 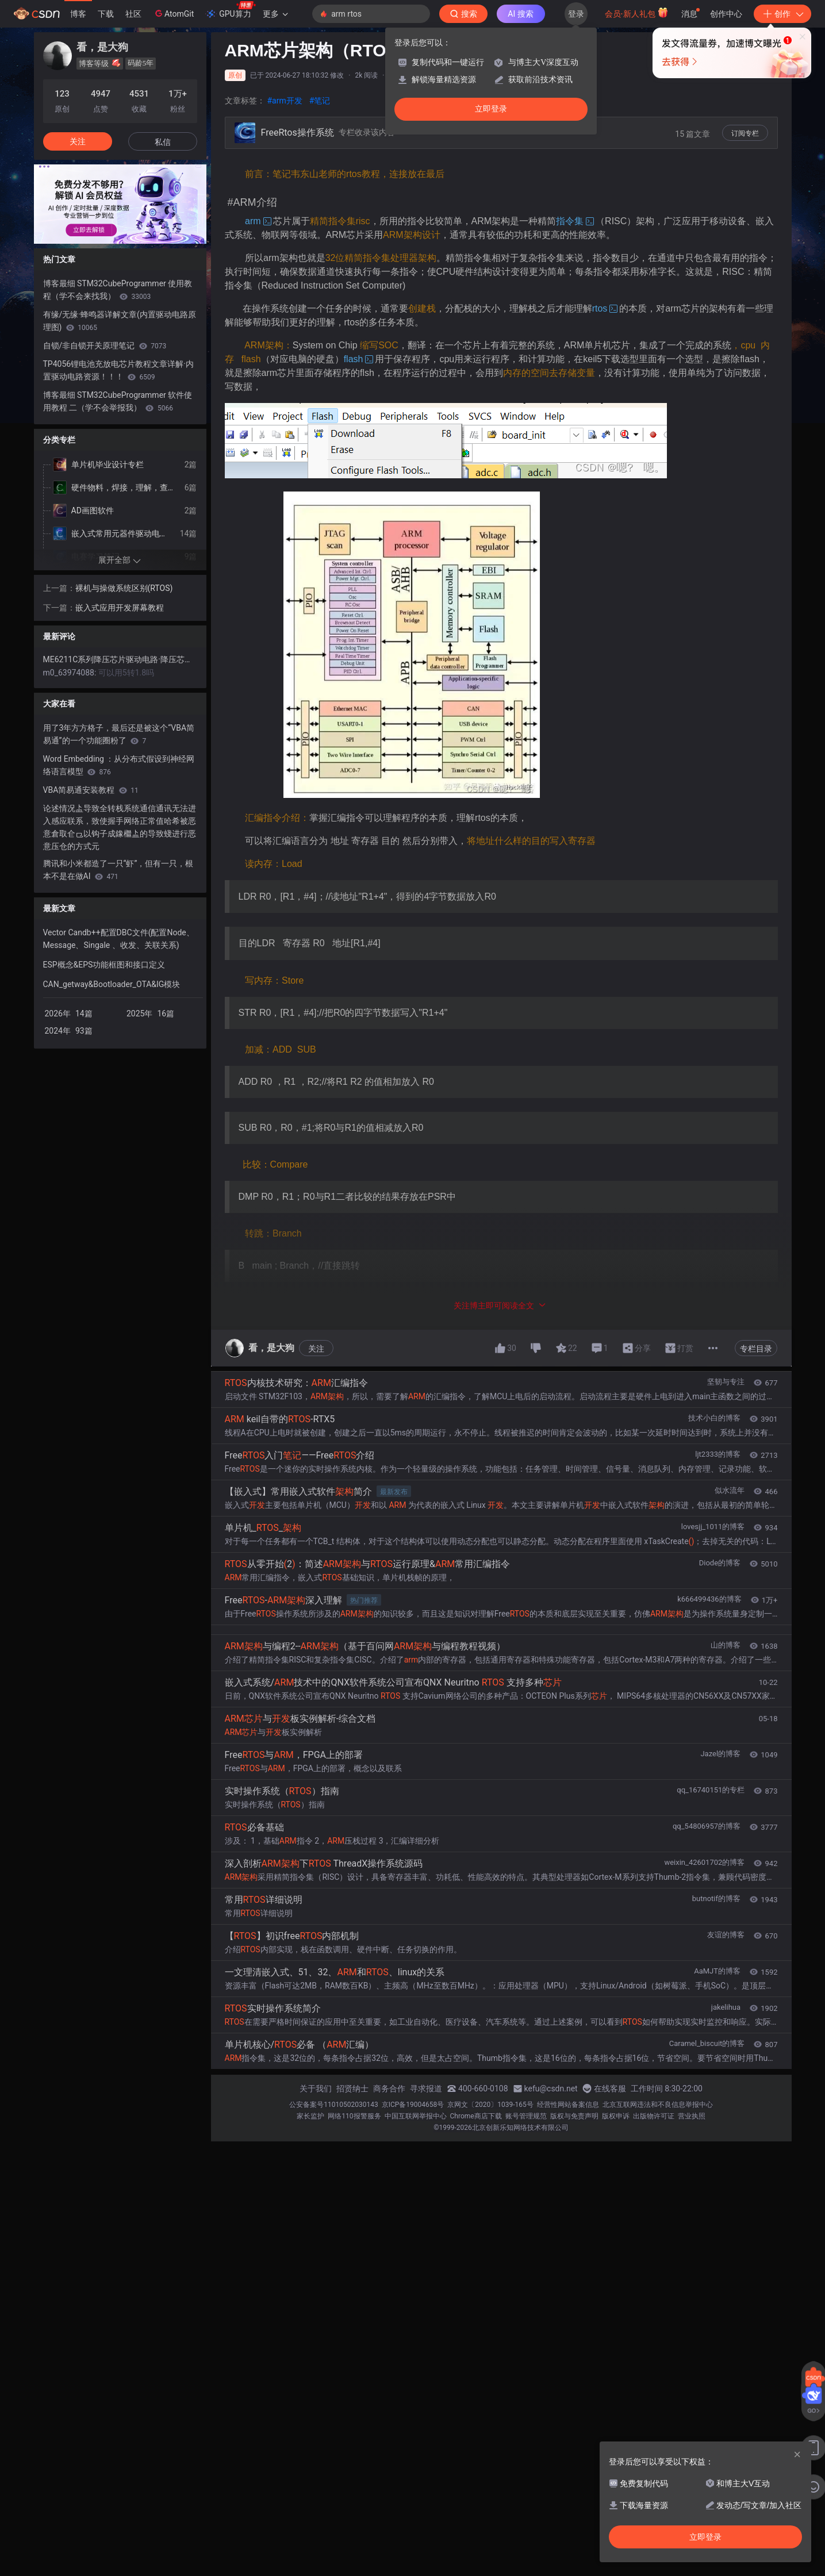 What do you see at coordinates (106, 13) in the screenshot?
I see `下载` at bounding box center [106, 13].